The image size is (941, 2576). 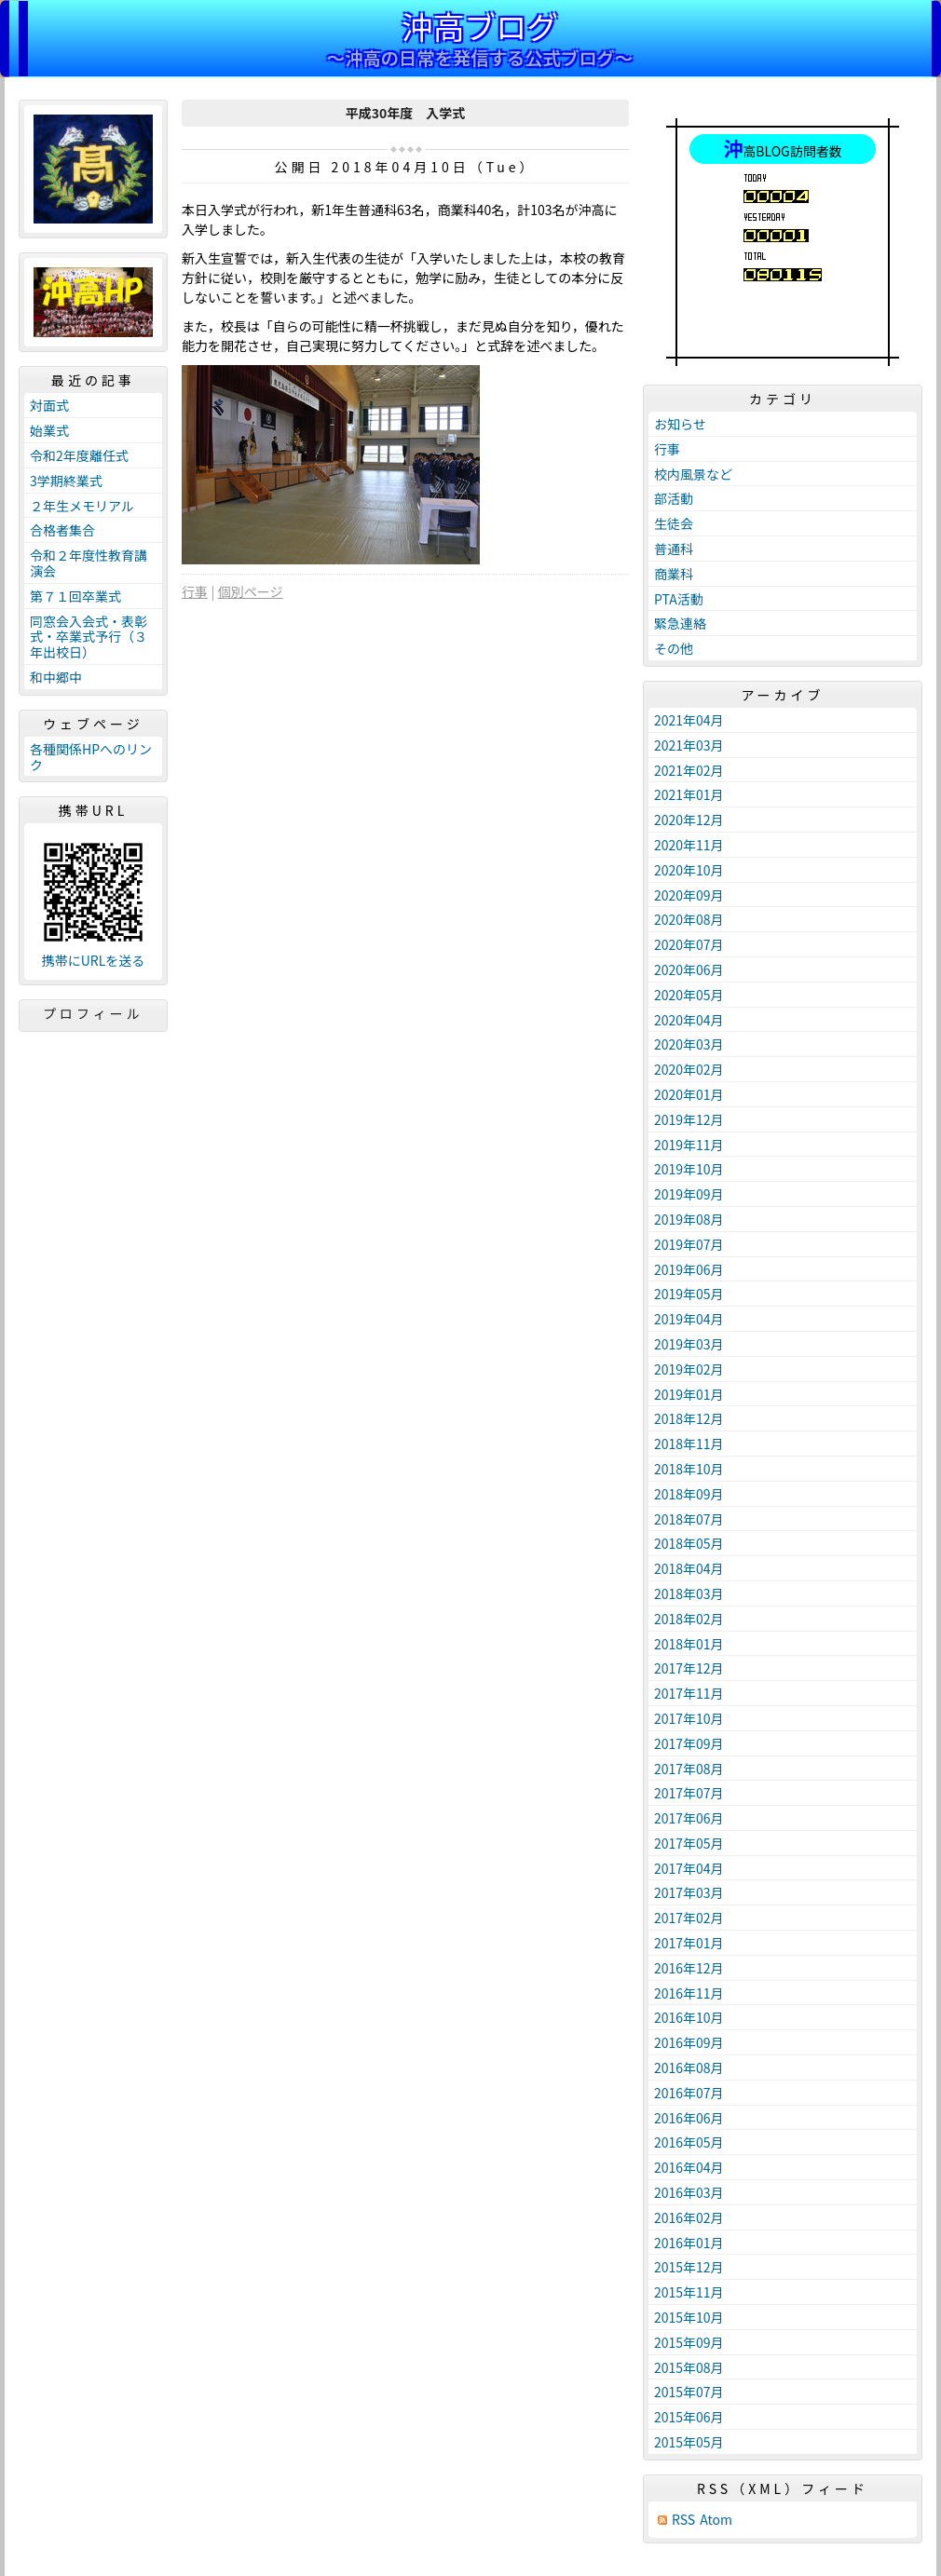 What do you see at coordinates (689, 1394) in the screenshot?
I see `2019年01月` at bounding box center [689, 1394].